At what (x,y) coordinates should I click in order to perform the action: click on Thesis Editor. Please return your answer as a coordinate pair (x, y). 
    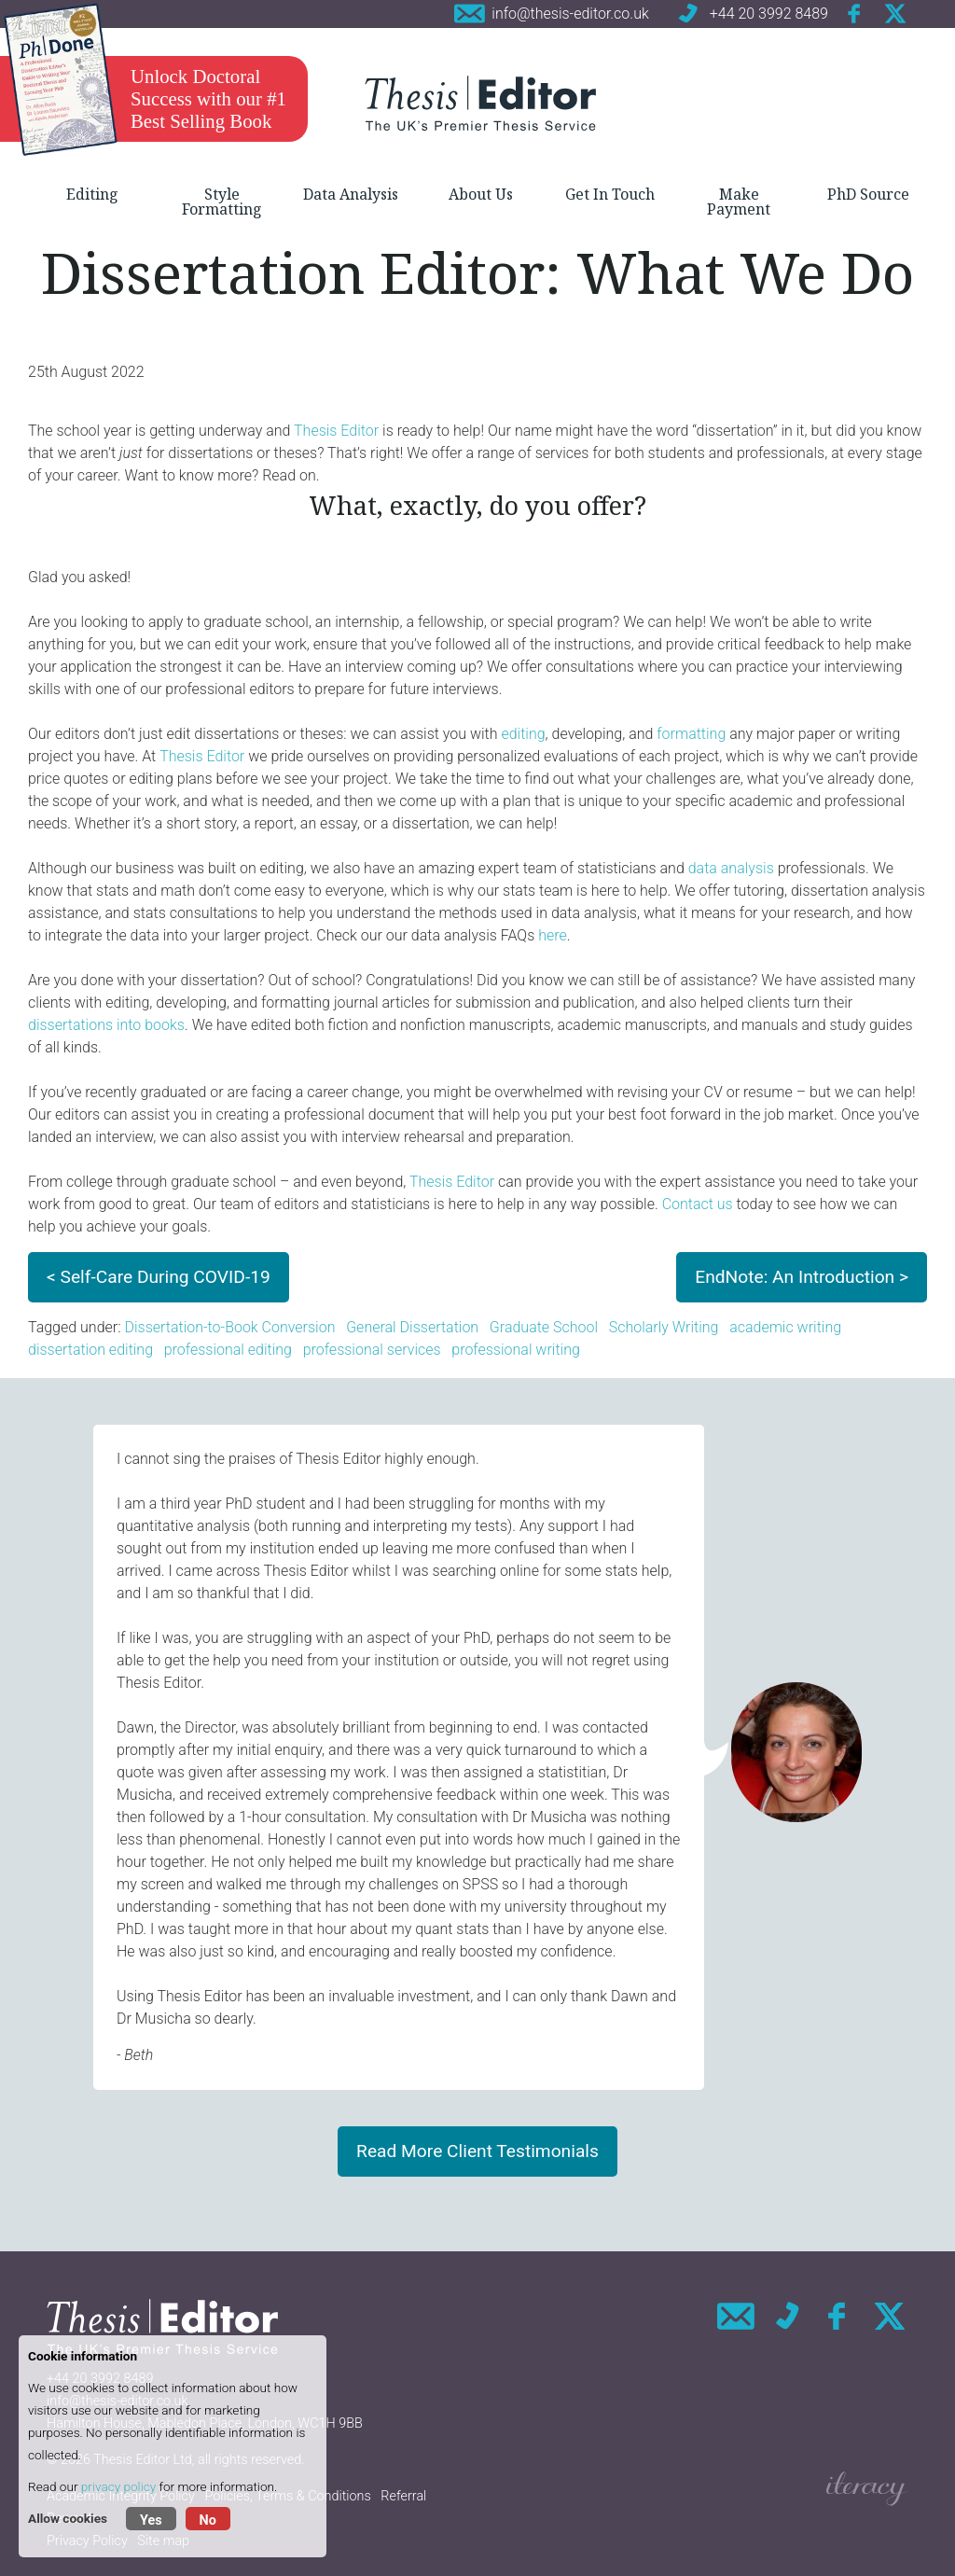
    Looking at the image, I should click on (336, 430).